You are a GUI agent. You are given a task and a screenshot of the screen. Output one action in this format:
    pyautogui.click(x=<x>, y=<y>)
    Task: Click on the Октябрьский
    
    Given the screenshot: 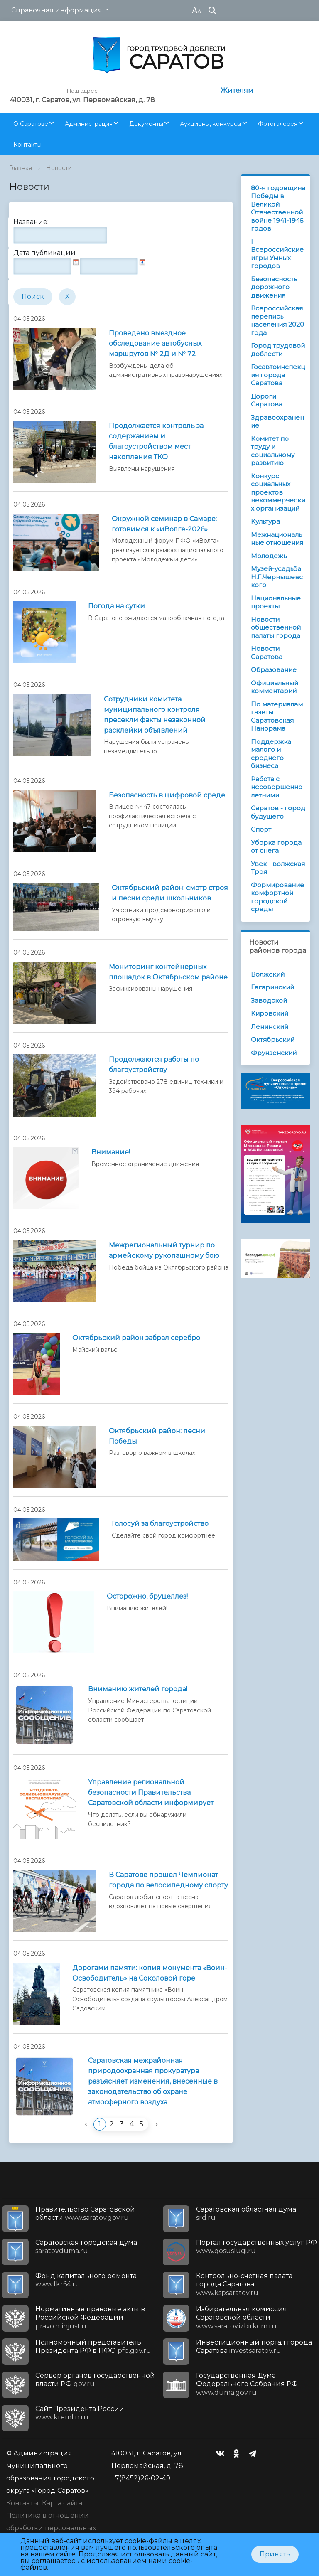 What is the action you would take?
    pyautogui.click(x=272, y=1039)
    